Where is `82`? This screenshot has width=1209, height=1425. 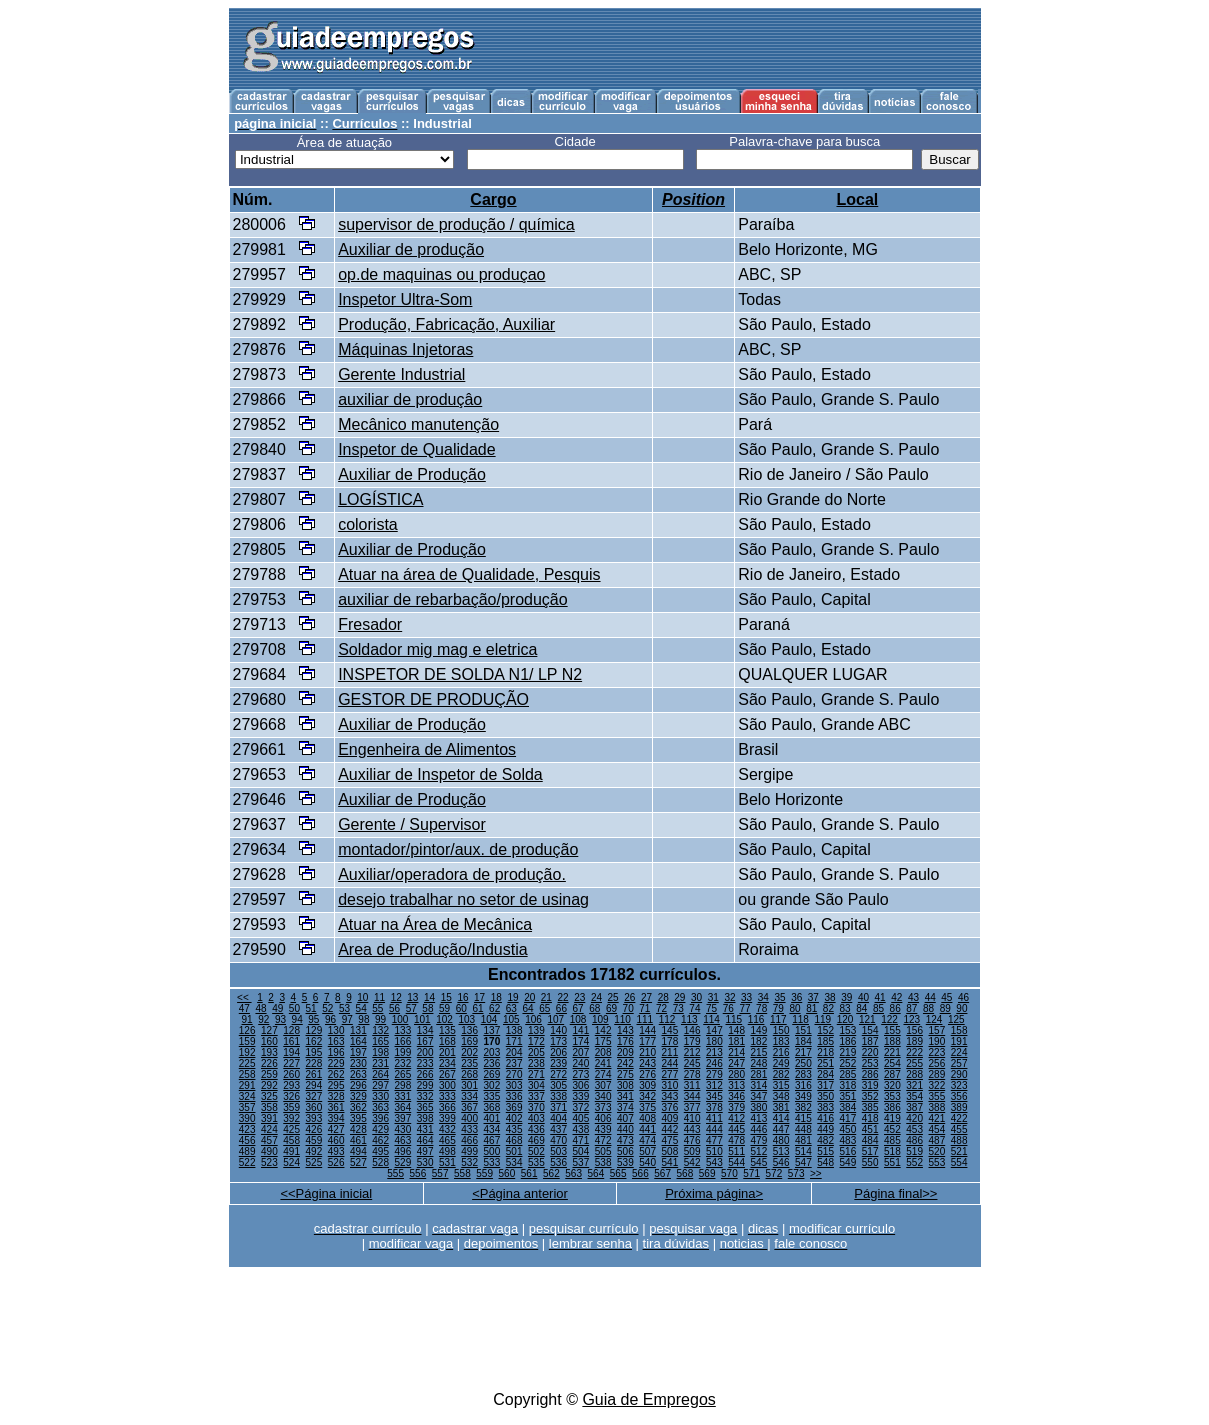 82 is located at coordinates (828, 1008).